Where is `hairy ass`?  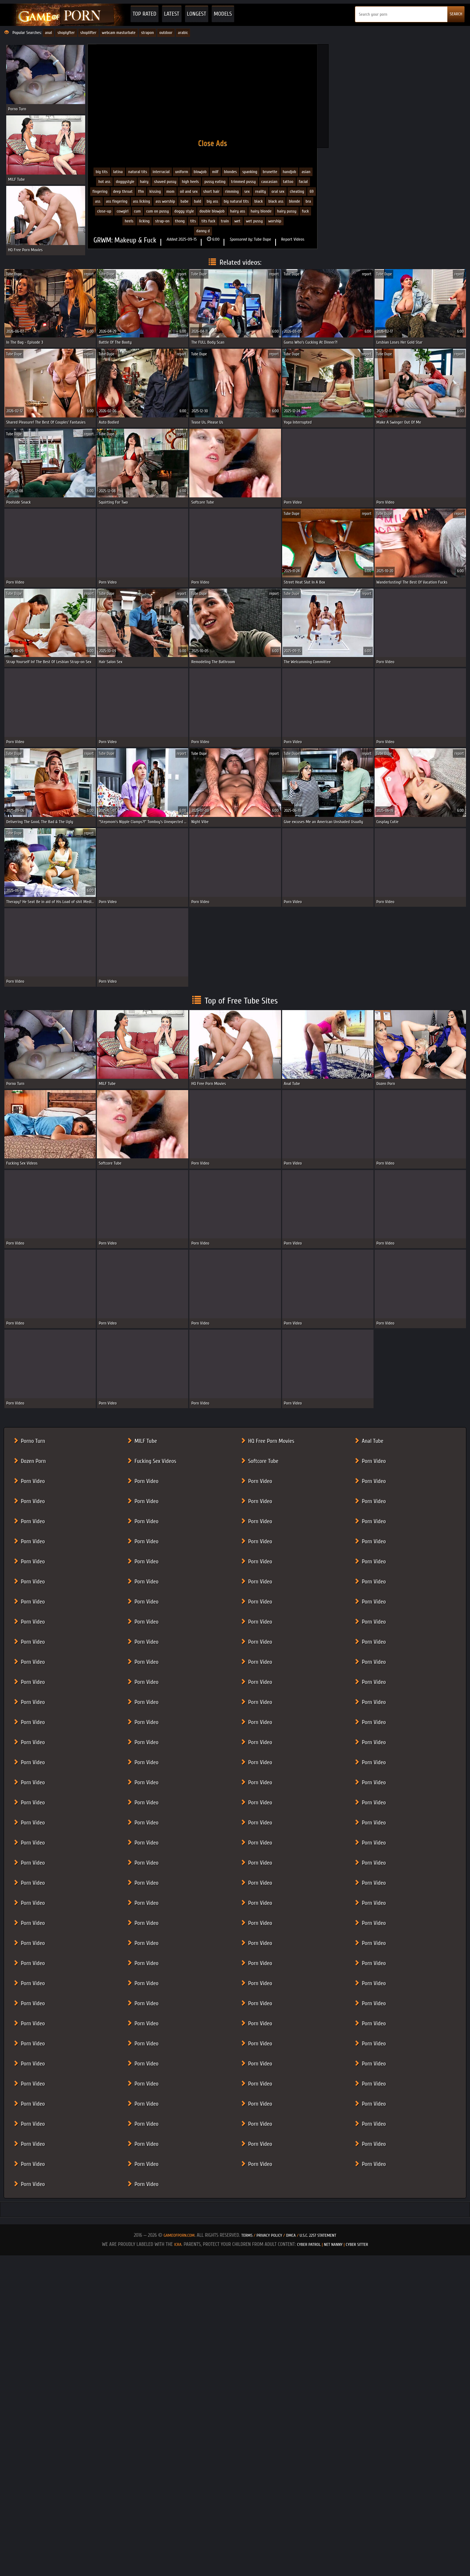
hairy ass is located at coordinates (237, 211).